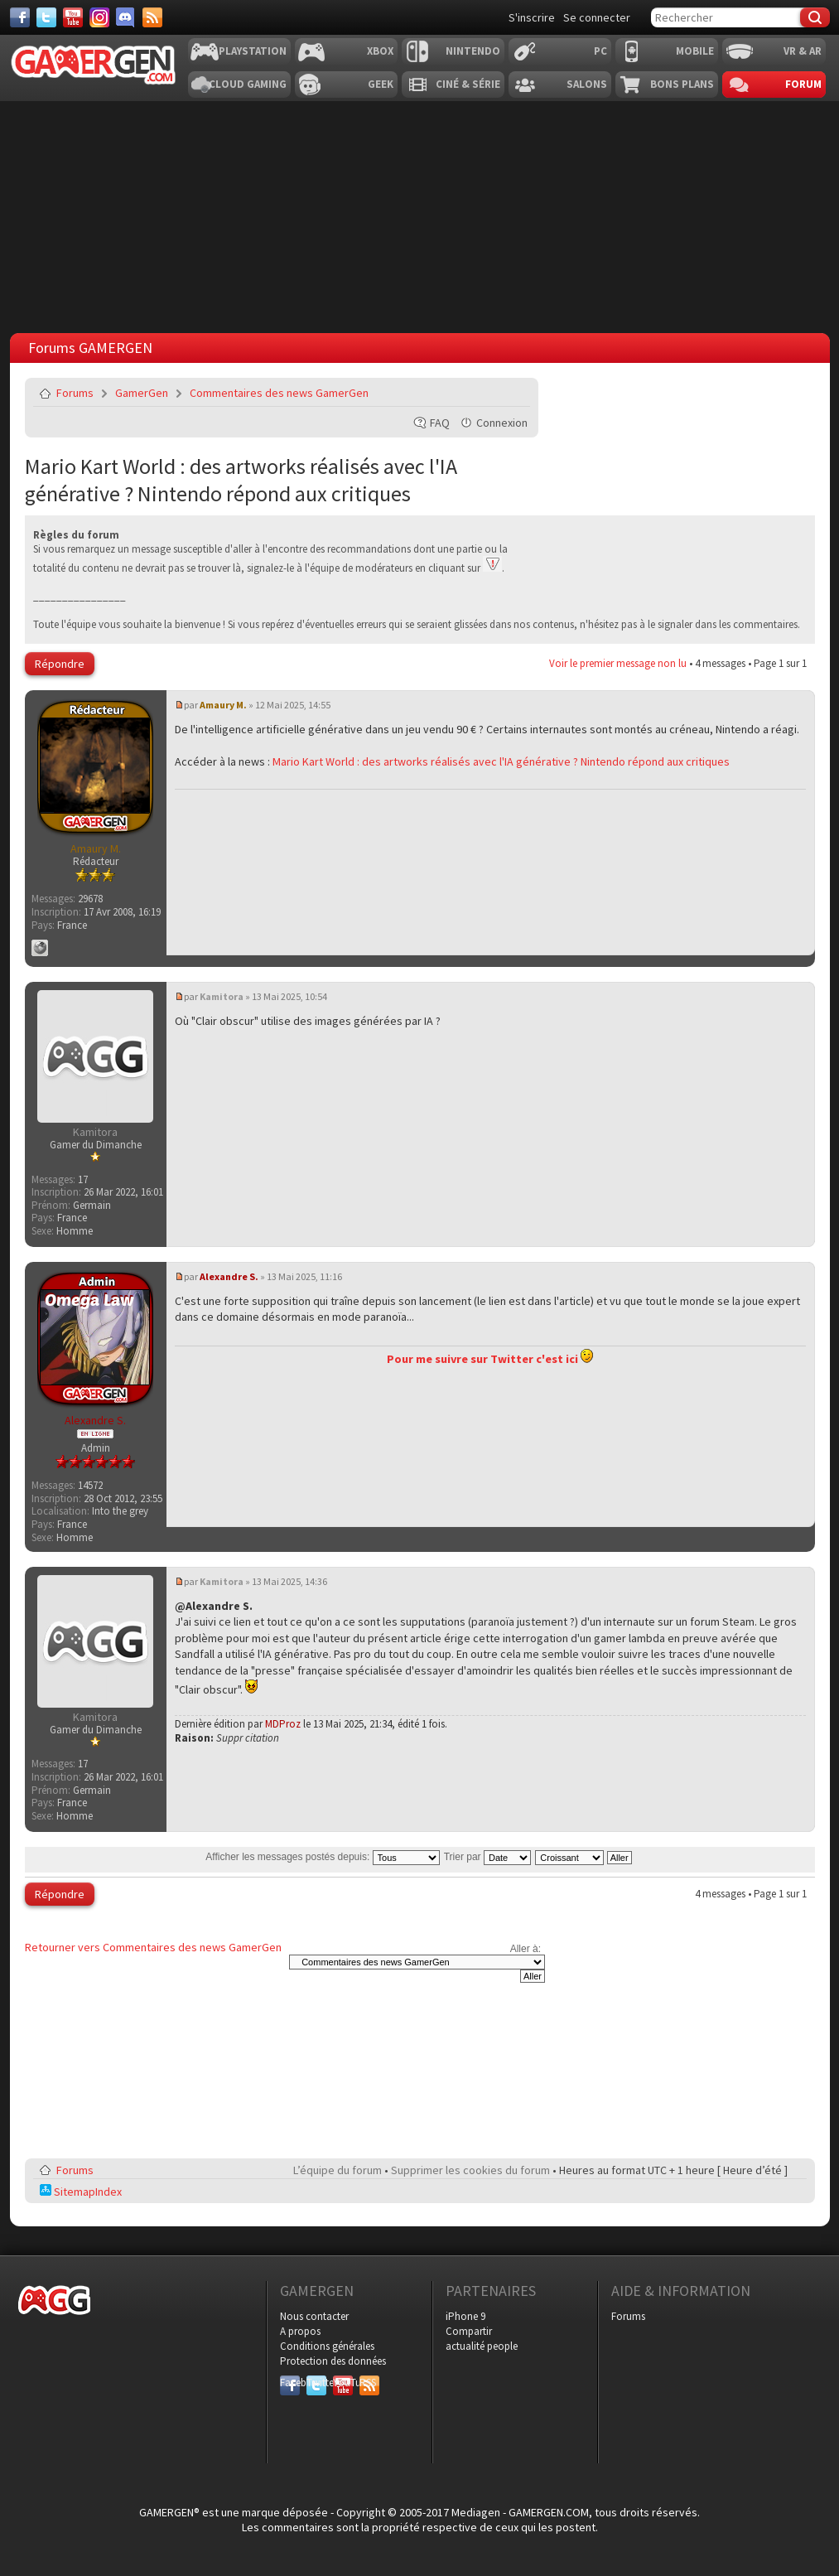 The width and height of the screenshot is (839, 2576). What do you see at coordinates (468, 84) in the screenshot?
I see `Ciné & Série` at bounding box center [468, 84].